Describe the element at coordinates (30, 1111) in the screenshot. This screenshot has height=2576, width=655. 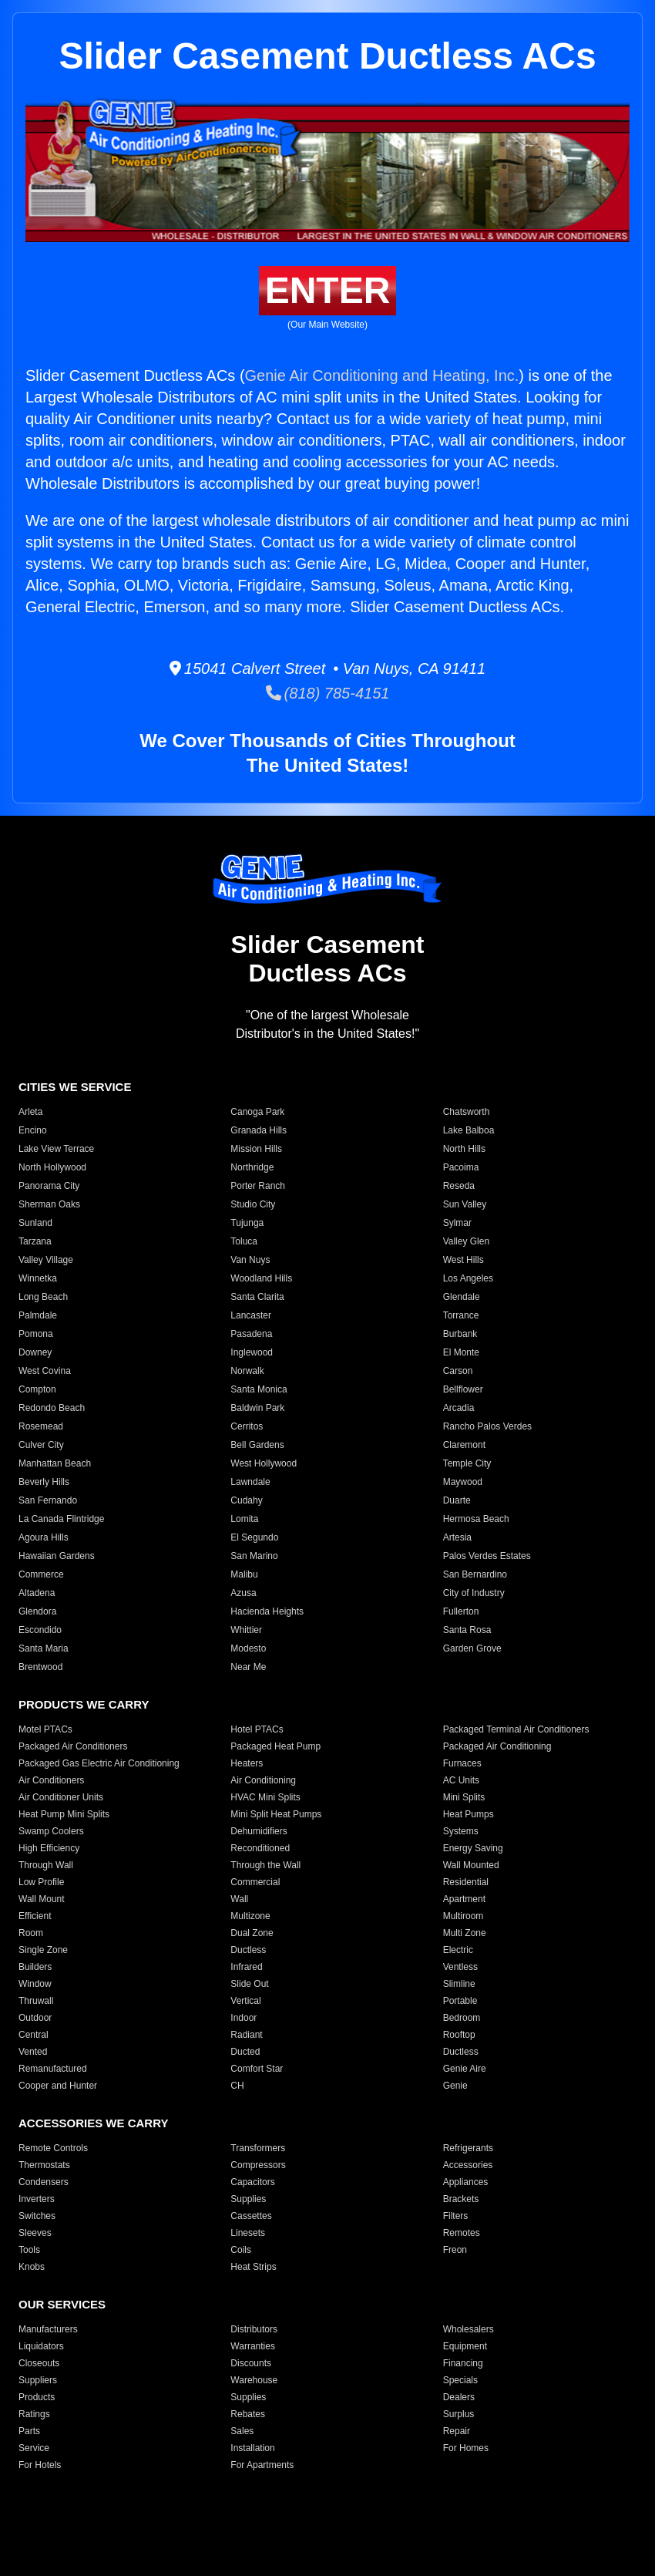
I see `Arleta` at that location.